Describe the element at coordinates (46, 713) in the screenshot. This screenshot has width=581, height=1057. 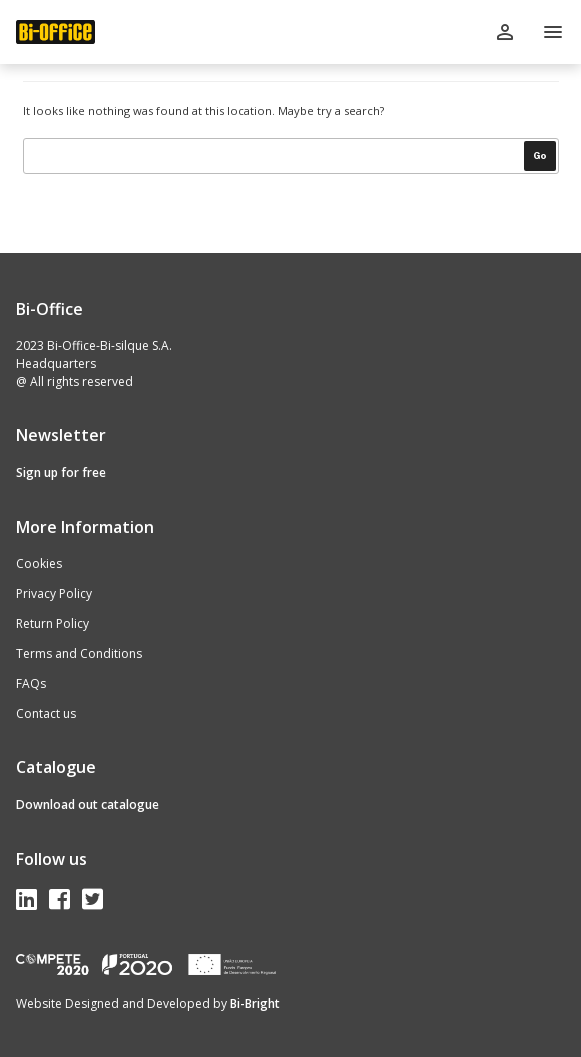
I see `Contact us` at that location.